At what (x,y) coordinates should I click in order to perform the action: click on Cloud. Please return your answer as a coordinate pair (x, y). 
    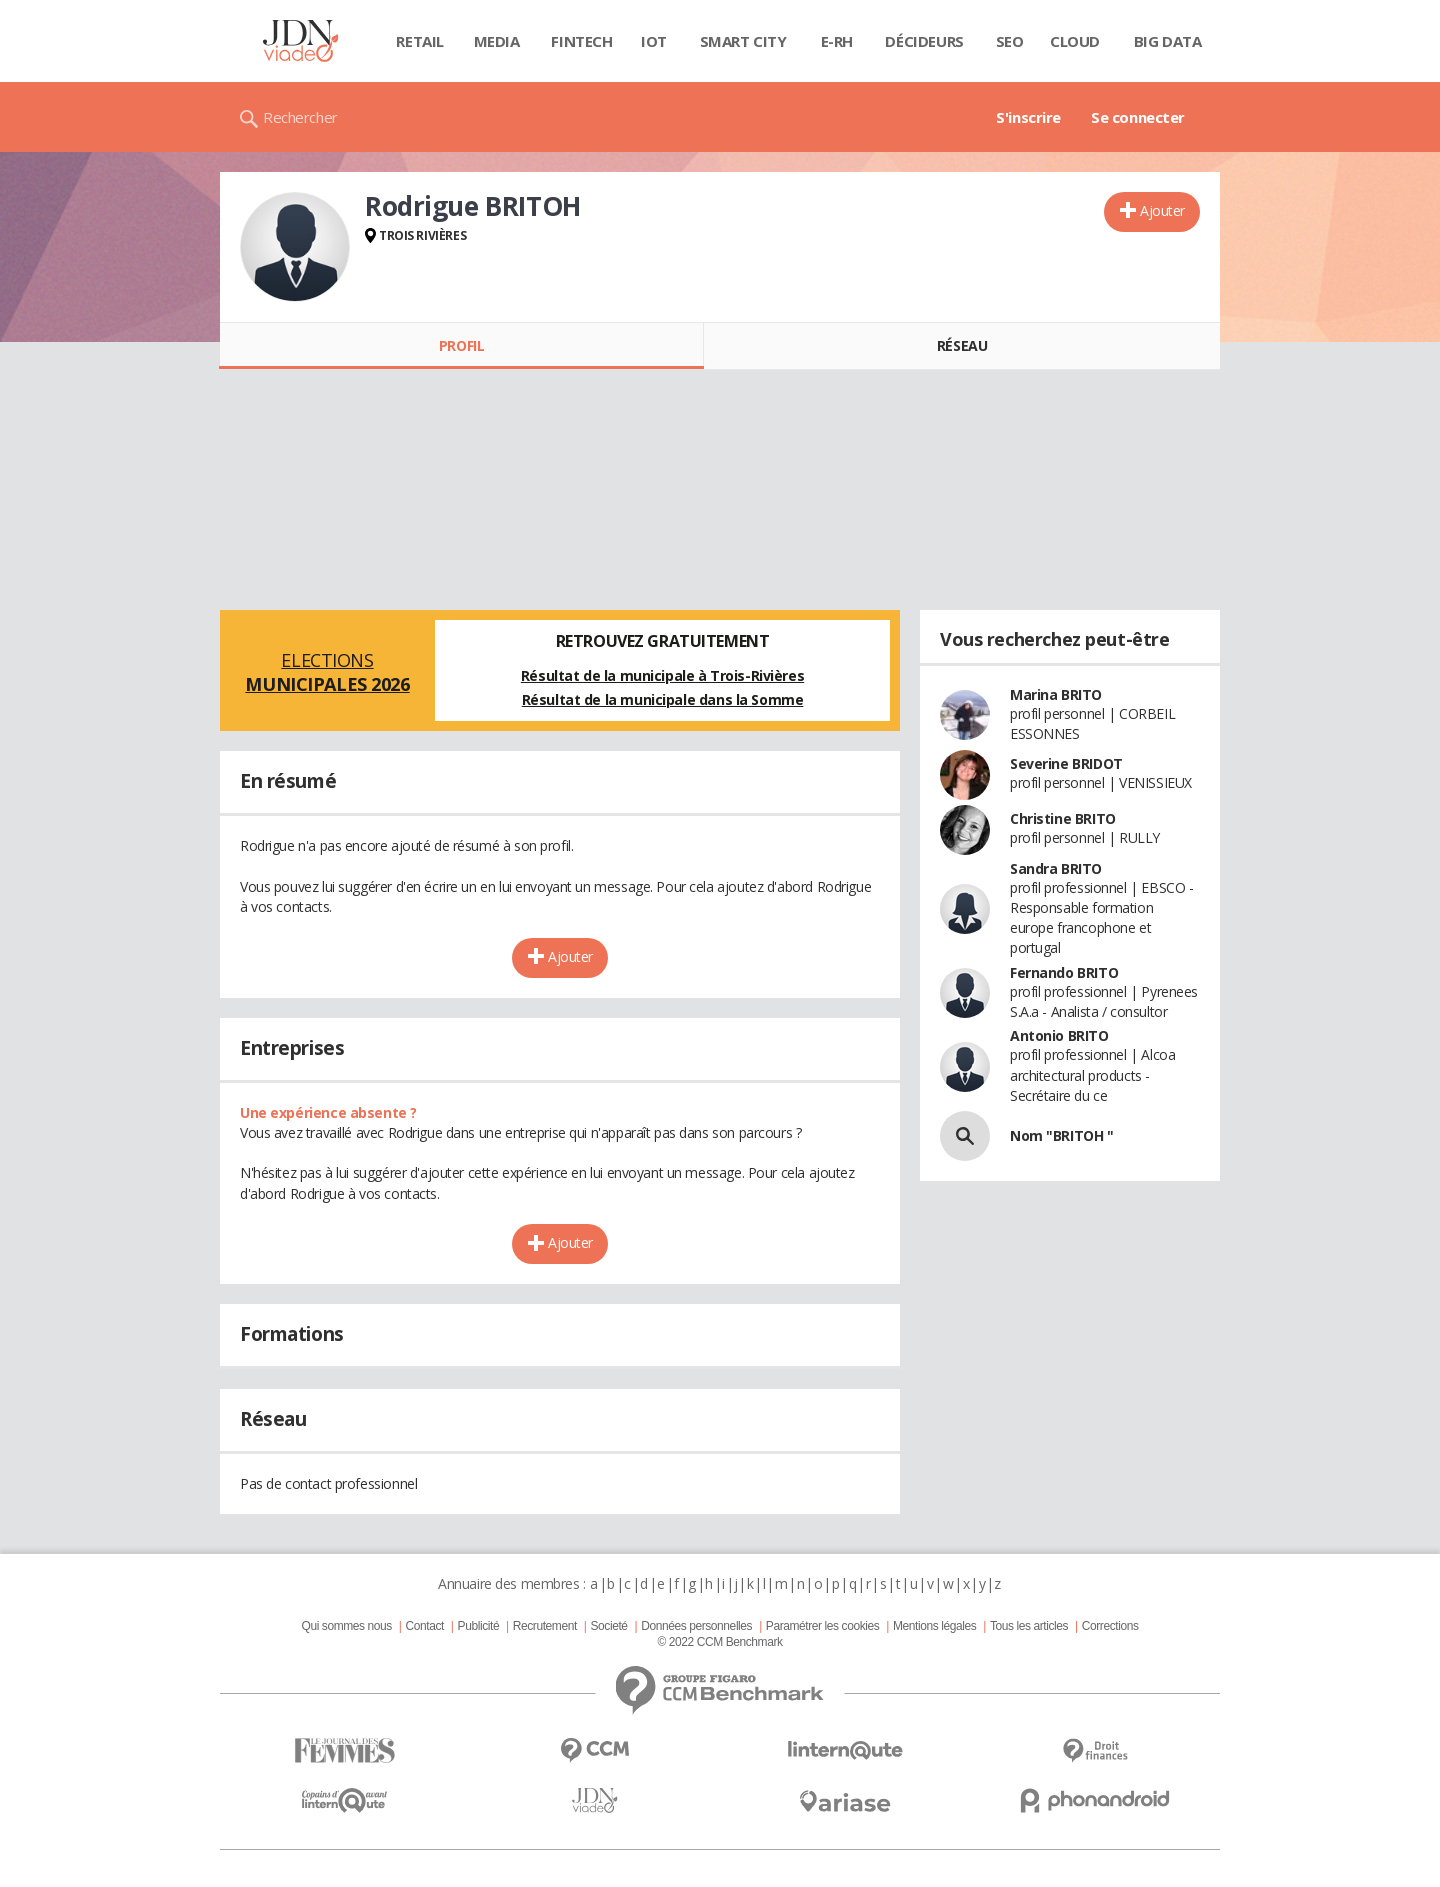
    Looking at the image, I should click on (1075, 41).